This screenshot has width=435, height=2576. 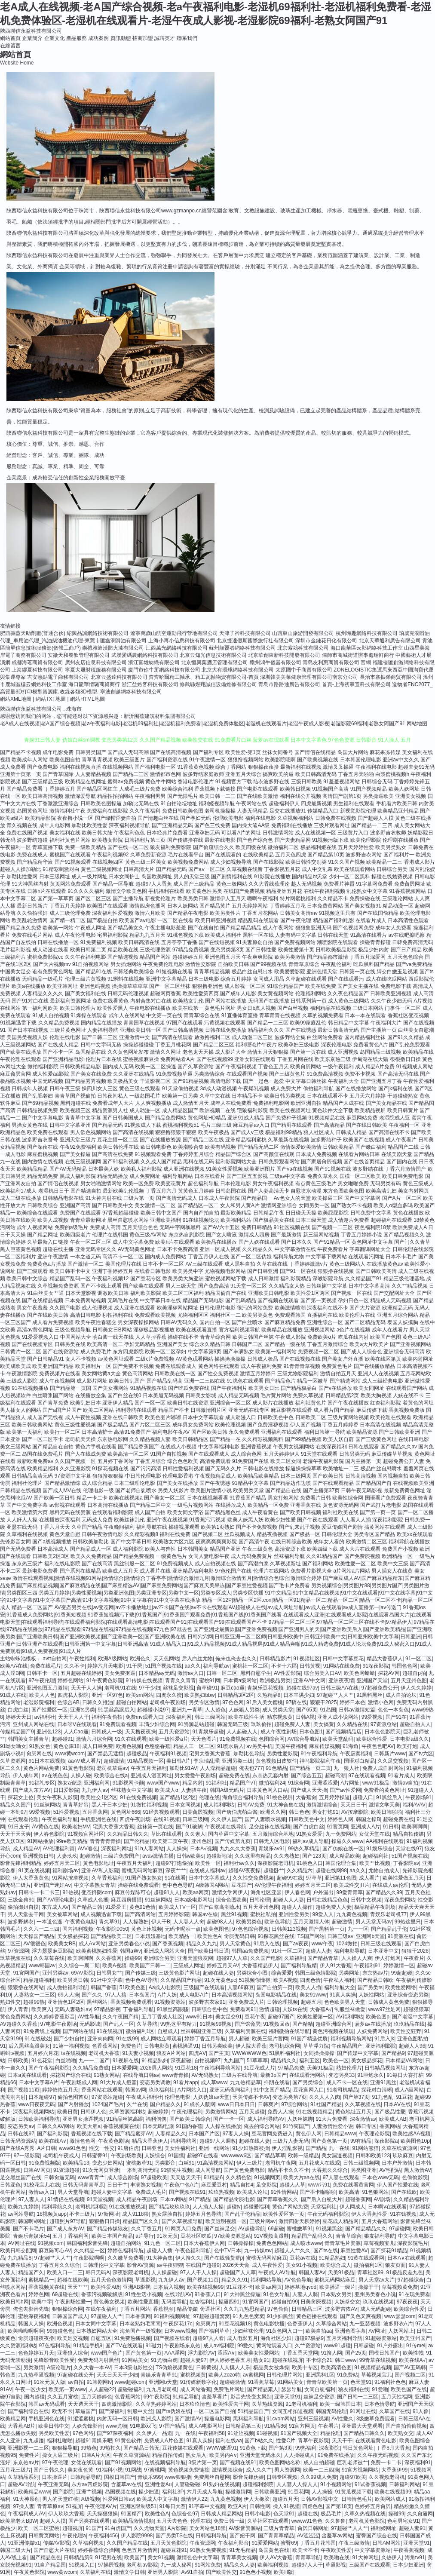 I want to click on 久久综合一期二期, so click(x=79, y=1966).